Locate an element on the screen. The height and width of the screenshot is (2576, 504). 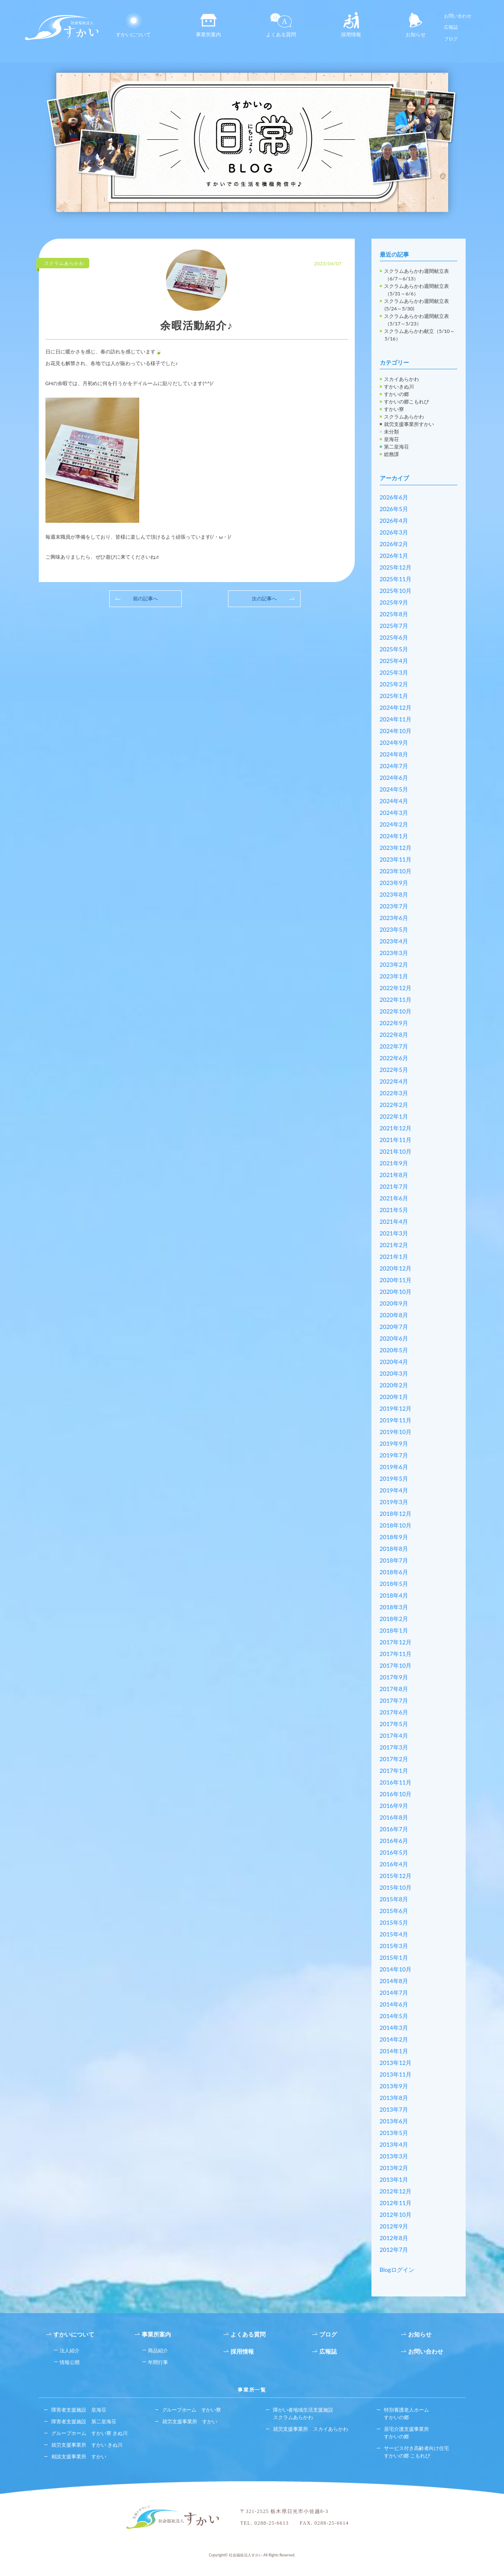
2021年6月 is located at coordinates (394, 1198).